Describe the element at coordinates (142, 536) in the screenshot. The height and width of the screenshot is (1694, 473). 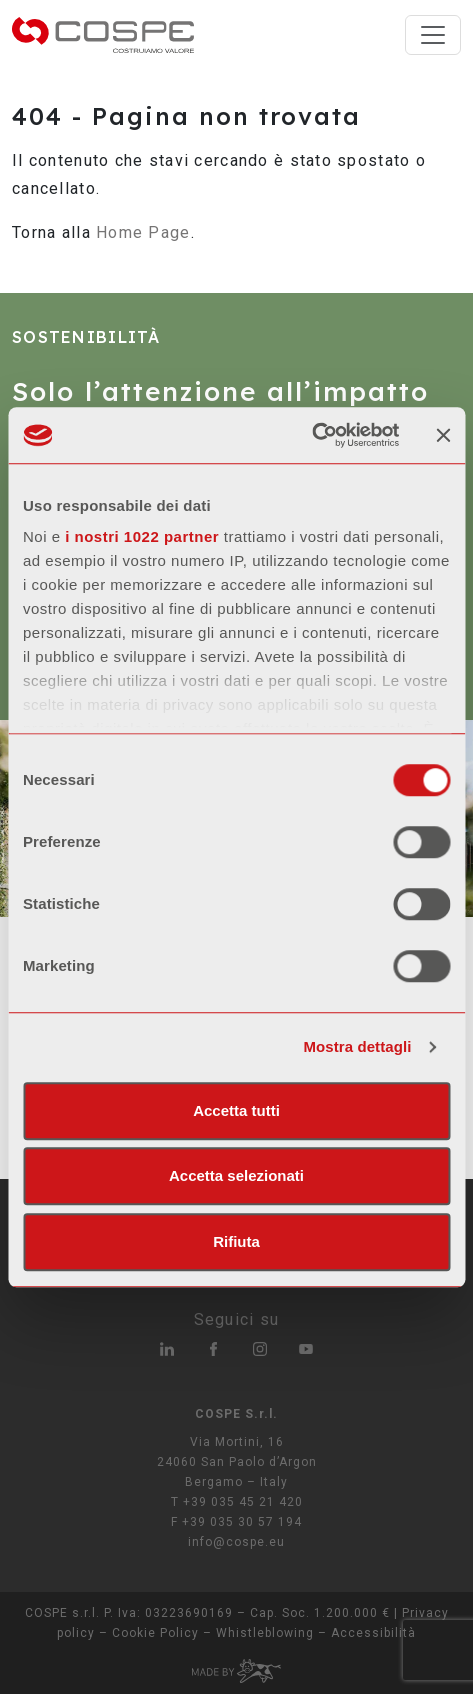
I see `i nostri 1022 partner` at that location.